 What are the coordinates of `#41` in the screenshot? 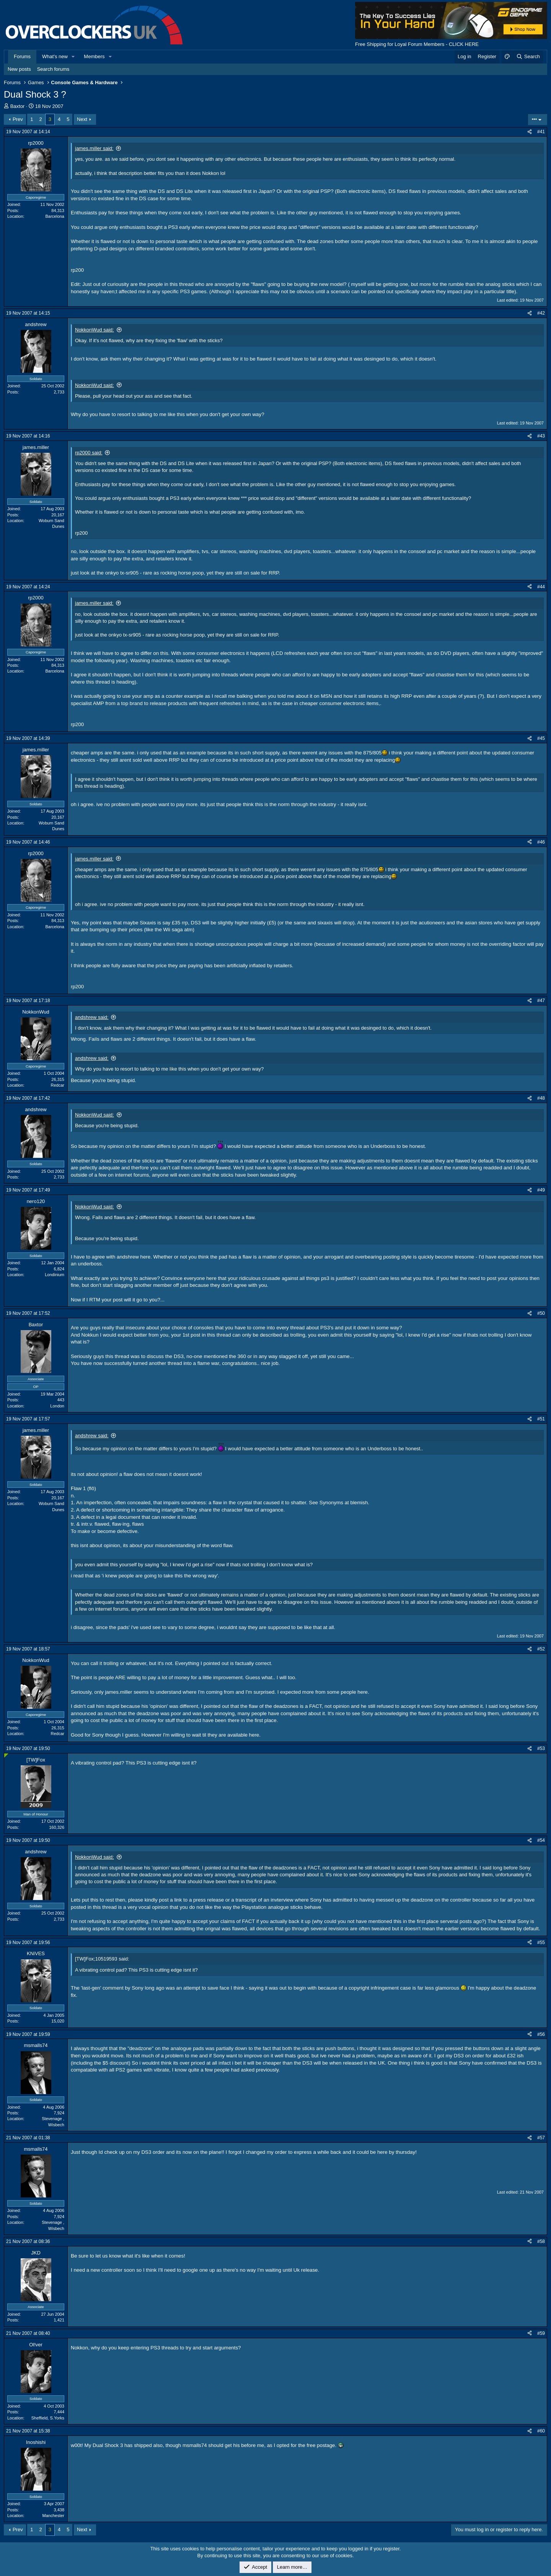 It's located at (541, 131).